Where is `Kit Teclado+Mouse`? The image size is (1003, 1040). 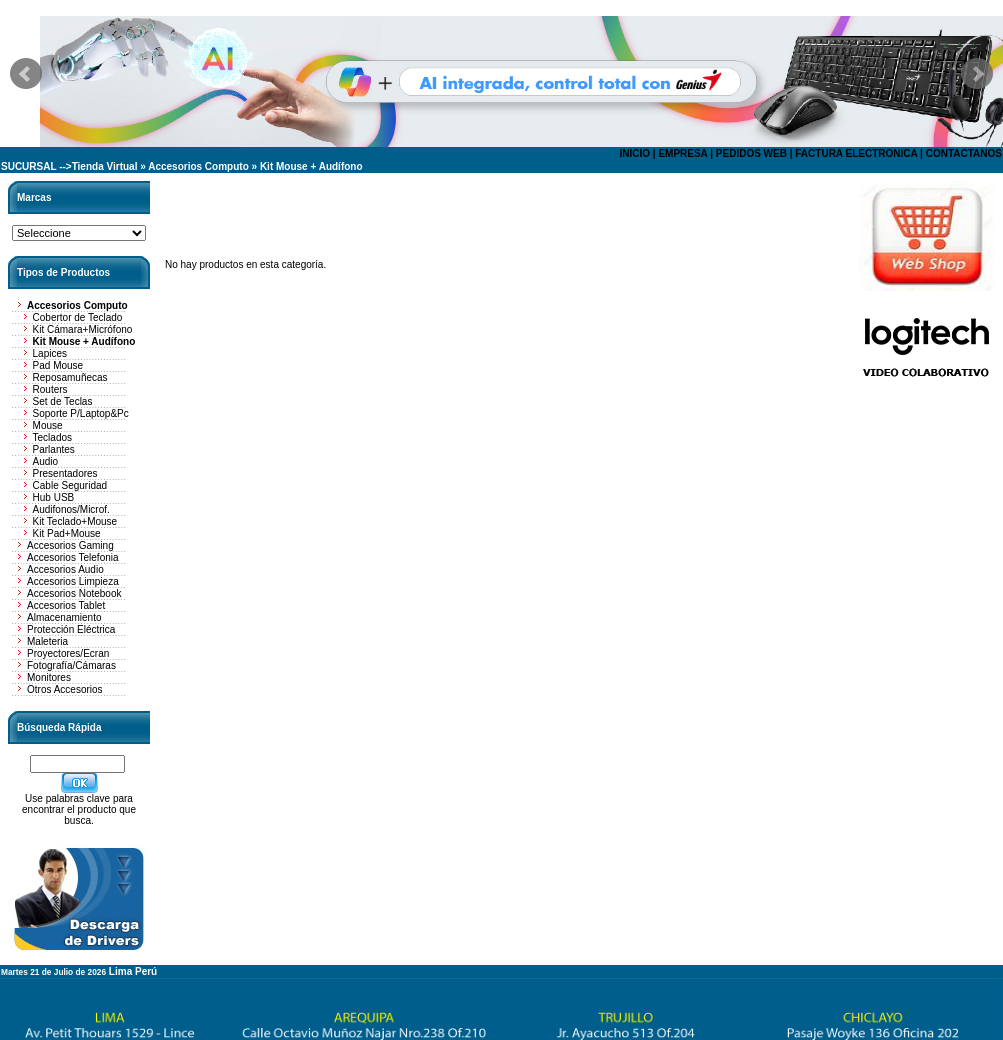 Kit Teclado+Mouse is located at coordinates (75, 521).